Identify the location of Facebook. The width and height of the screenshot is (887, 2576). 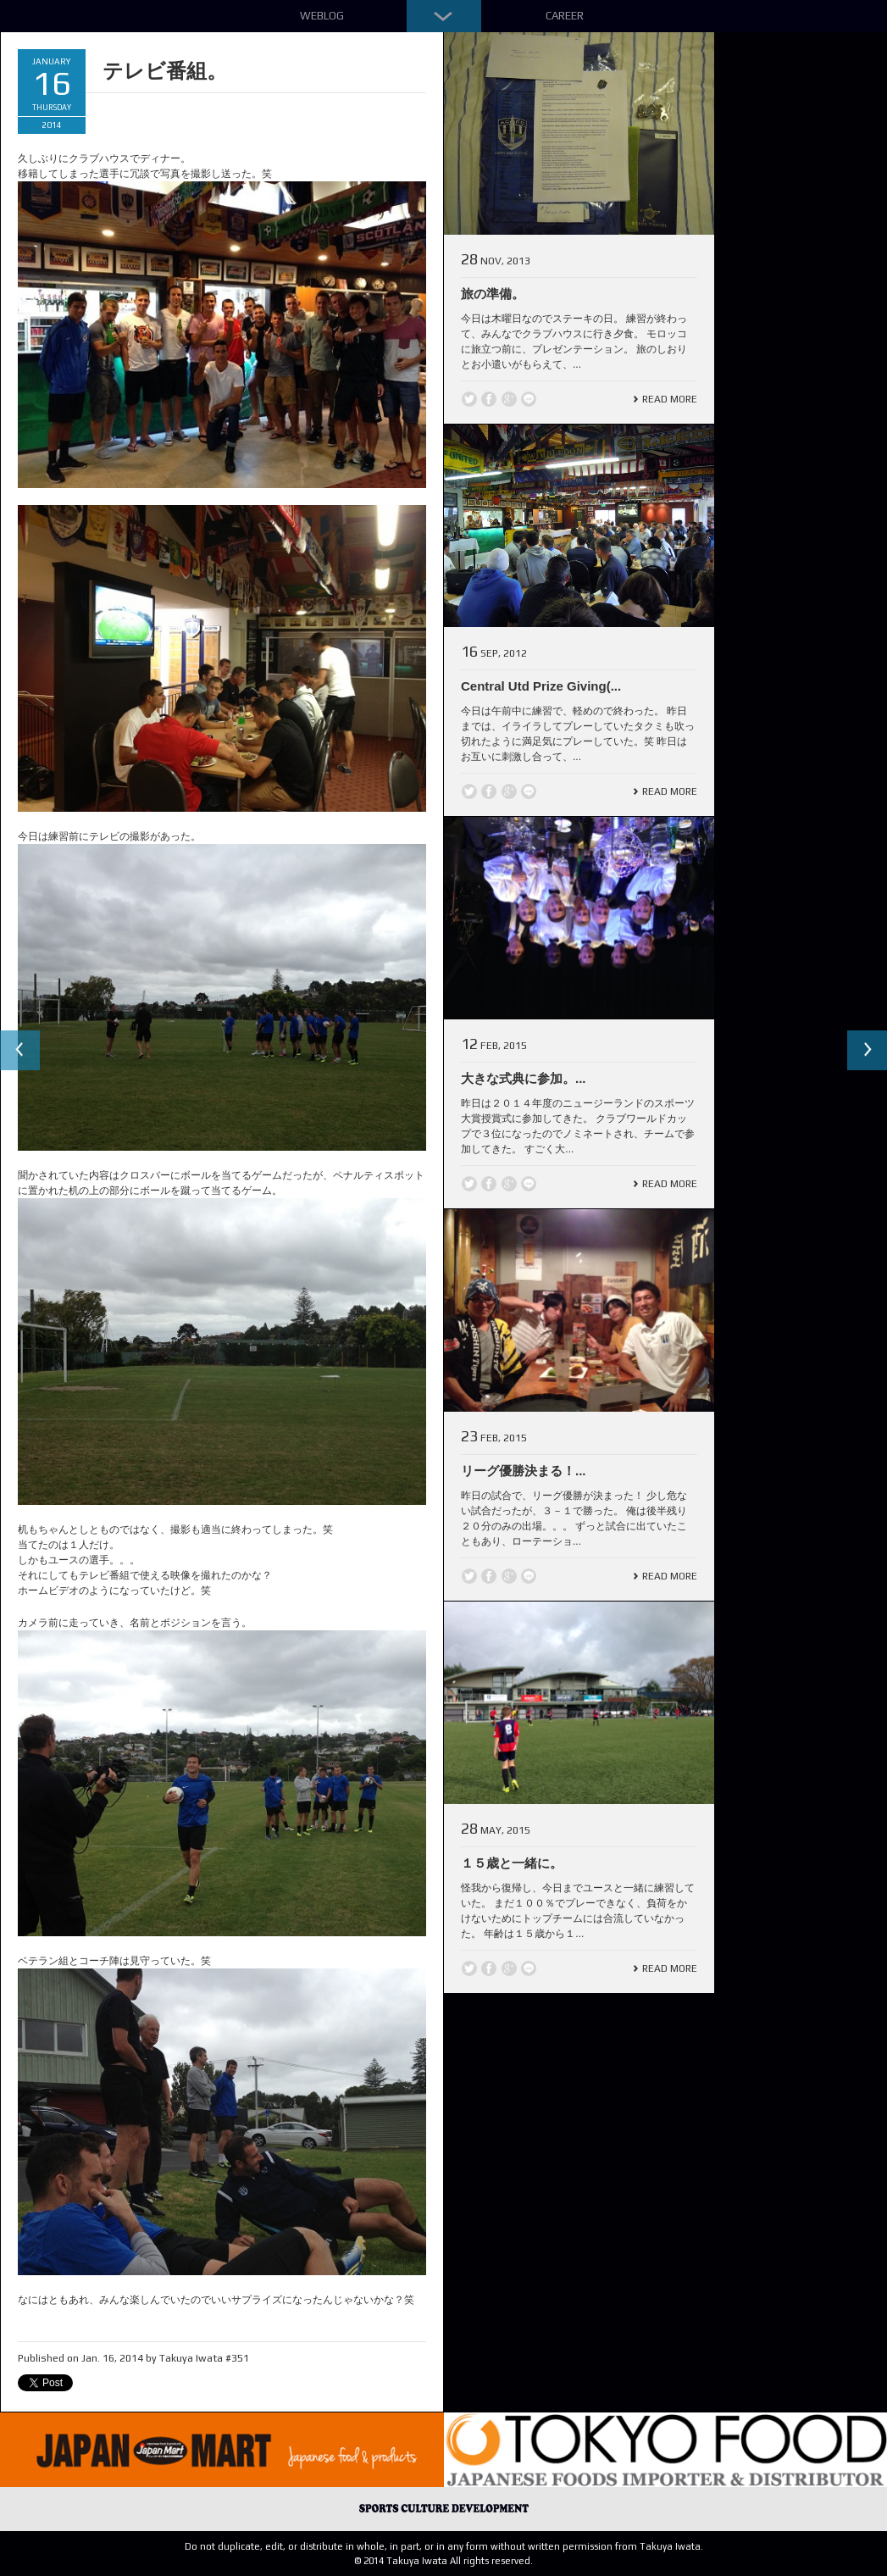
(488, 399).